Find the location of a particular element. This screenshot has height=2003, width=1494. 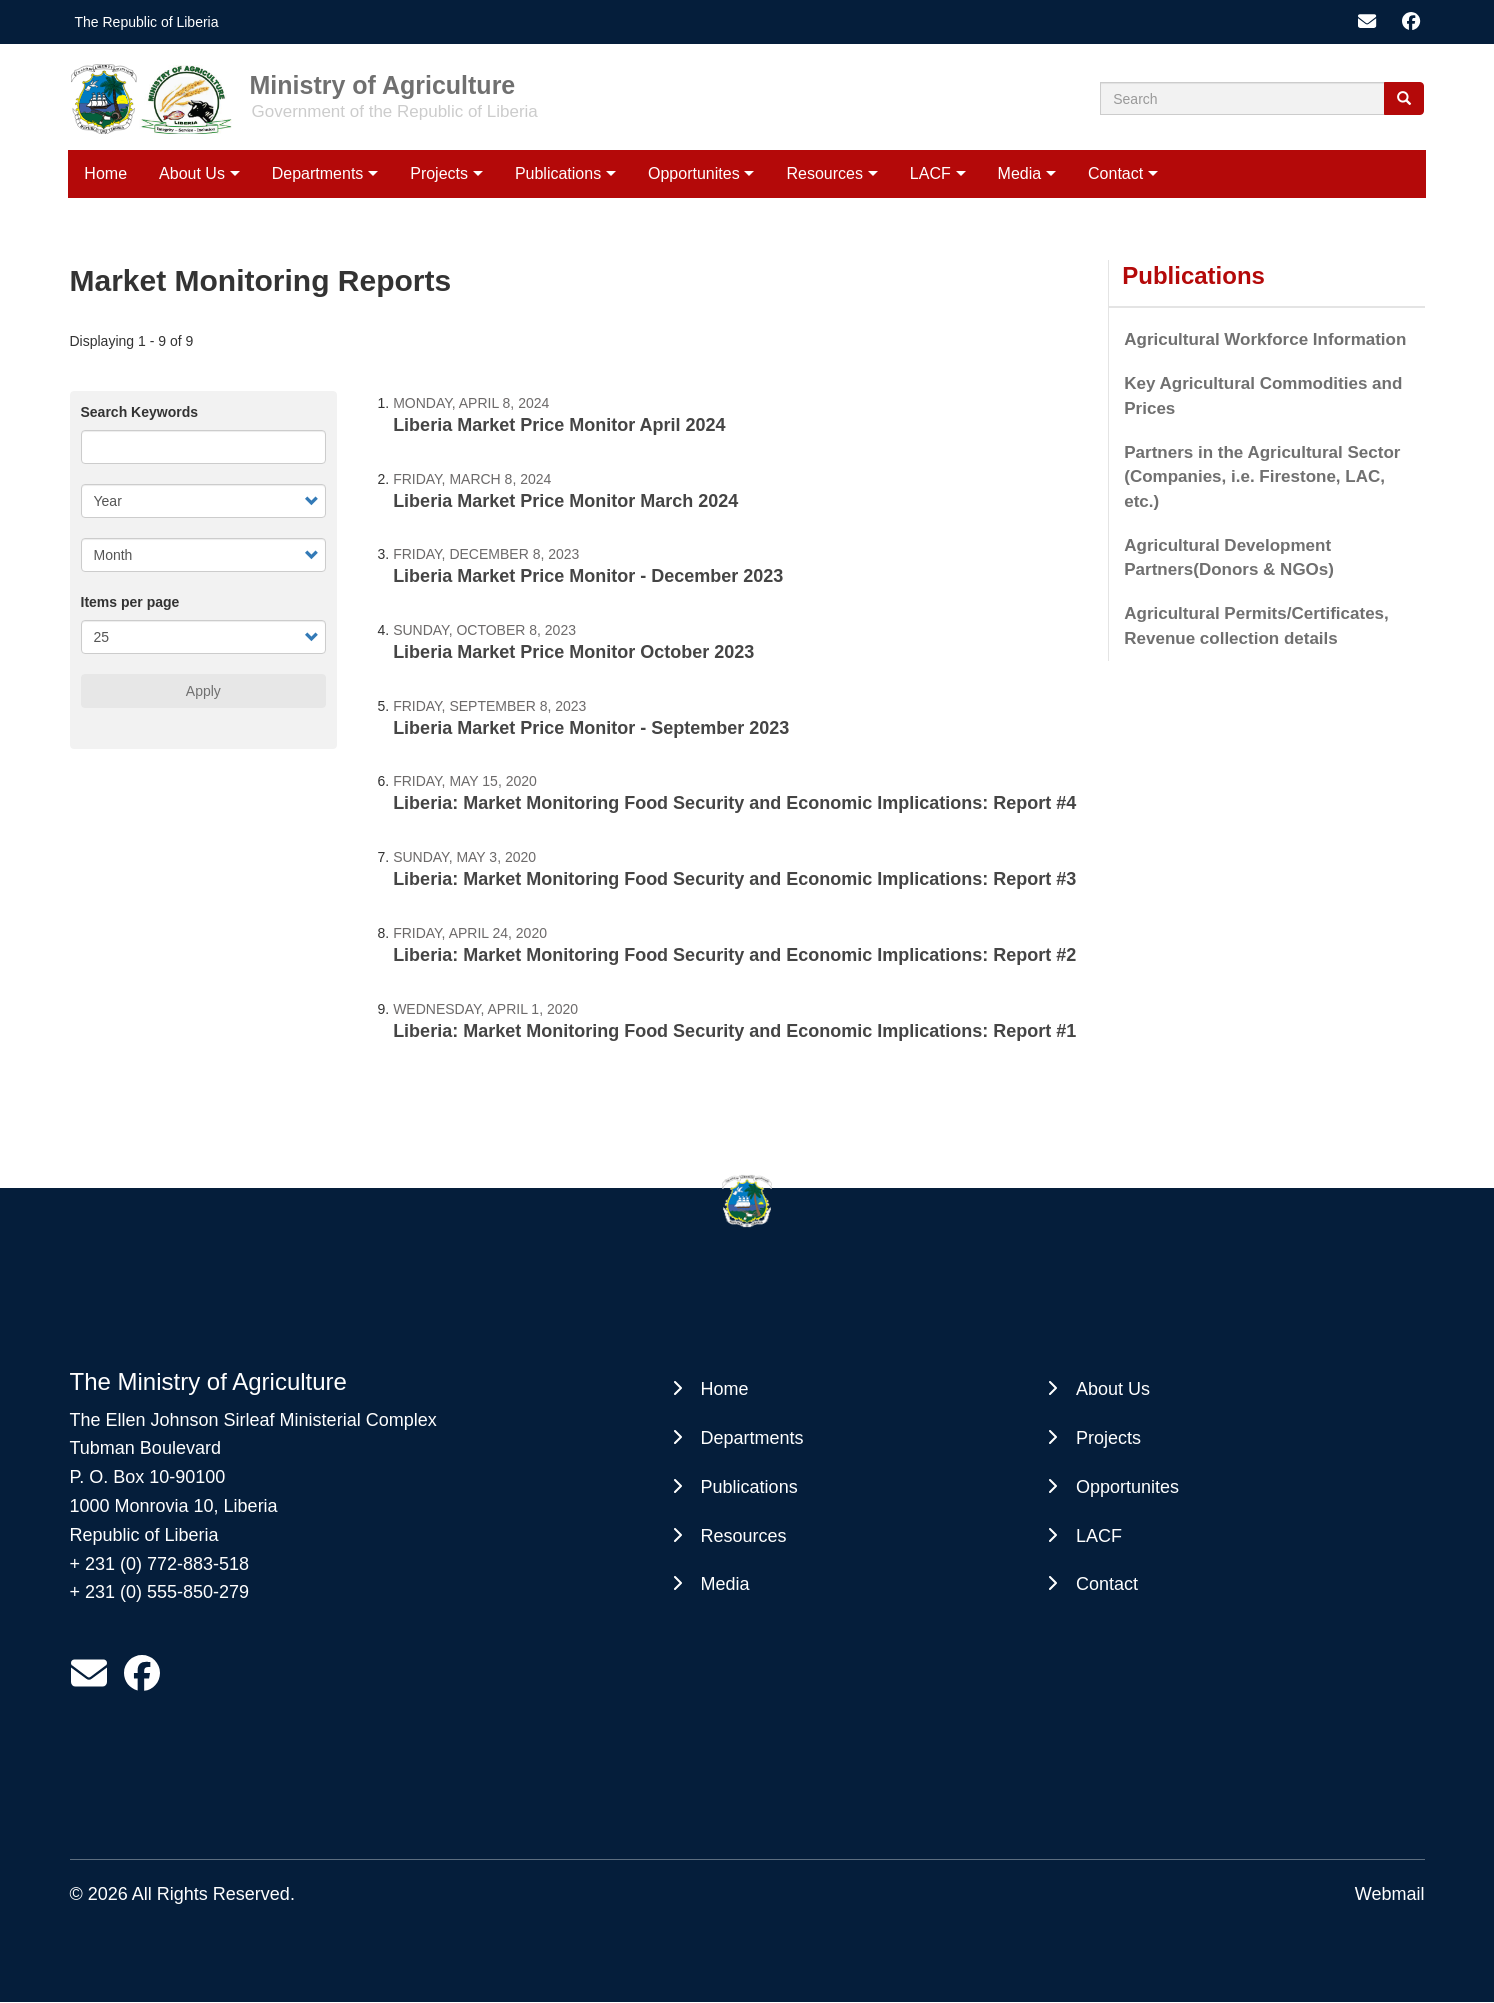

Agricultural Workforce Information is located at coordinates (1265, 339).